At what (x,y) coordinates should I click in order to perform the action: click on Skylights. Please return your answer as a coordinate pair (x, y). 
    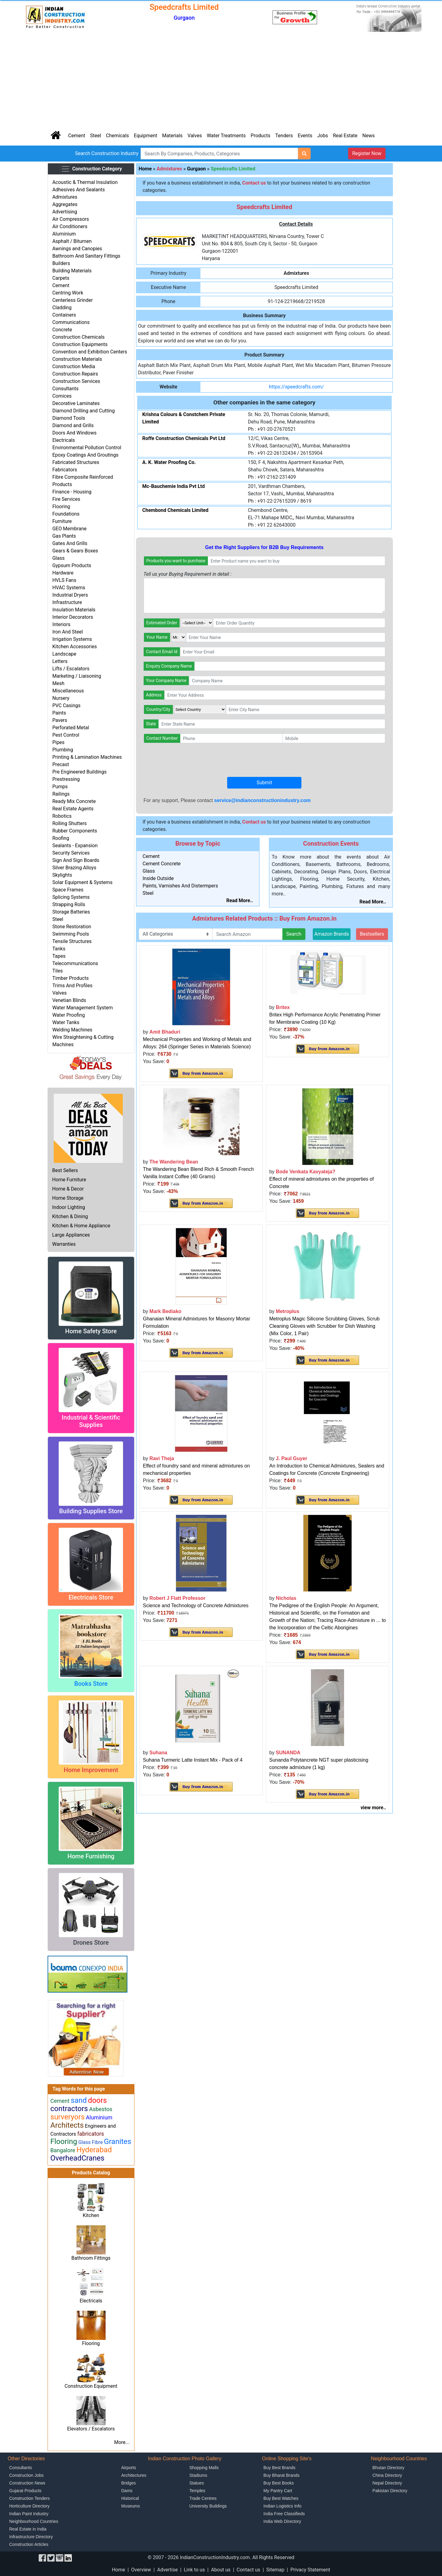
    Looking at the image, I should click on (62, 875).